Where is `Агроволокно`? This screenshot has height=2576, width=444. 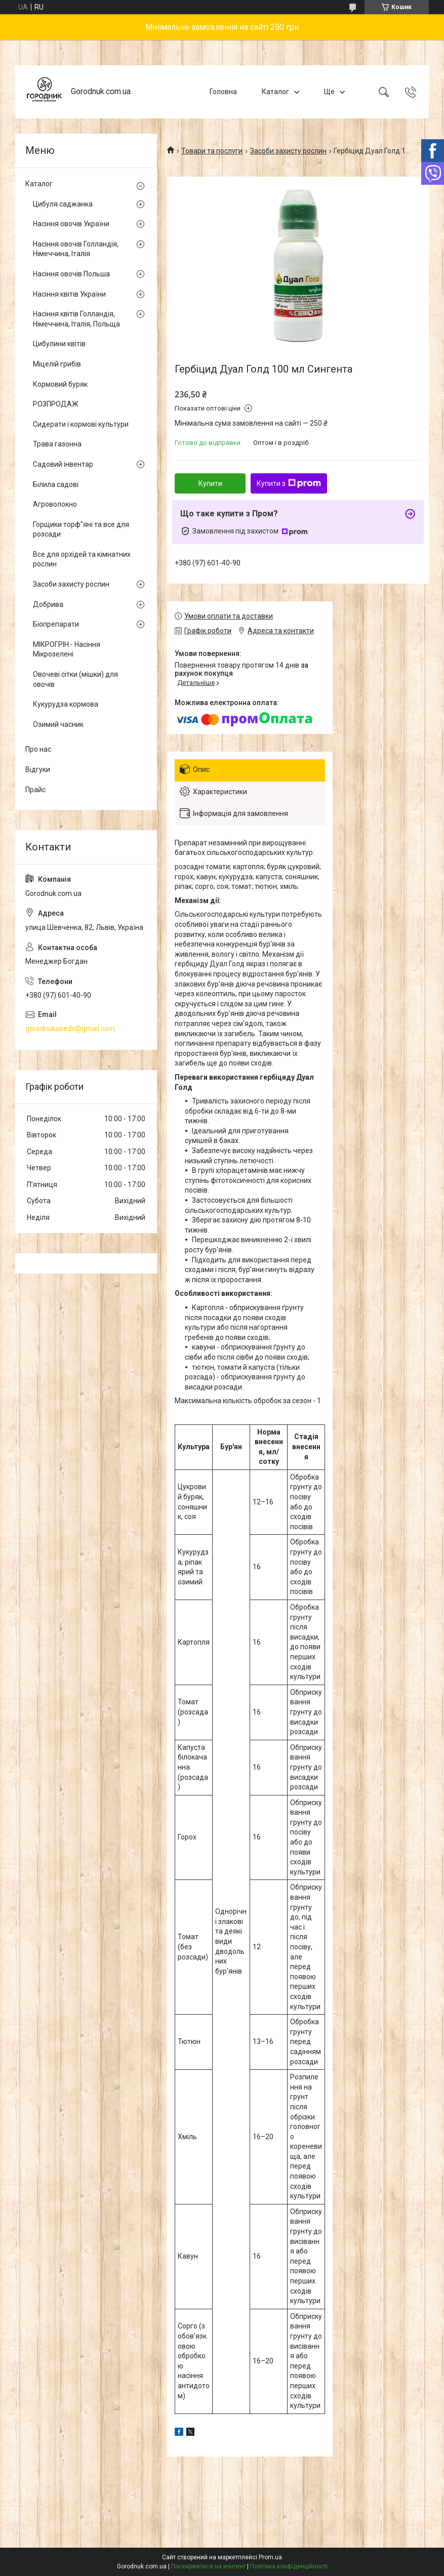
Агроволокно is located at coordinates (55, 504).